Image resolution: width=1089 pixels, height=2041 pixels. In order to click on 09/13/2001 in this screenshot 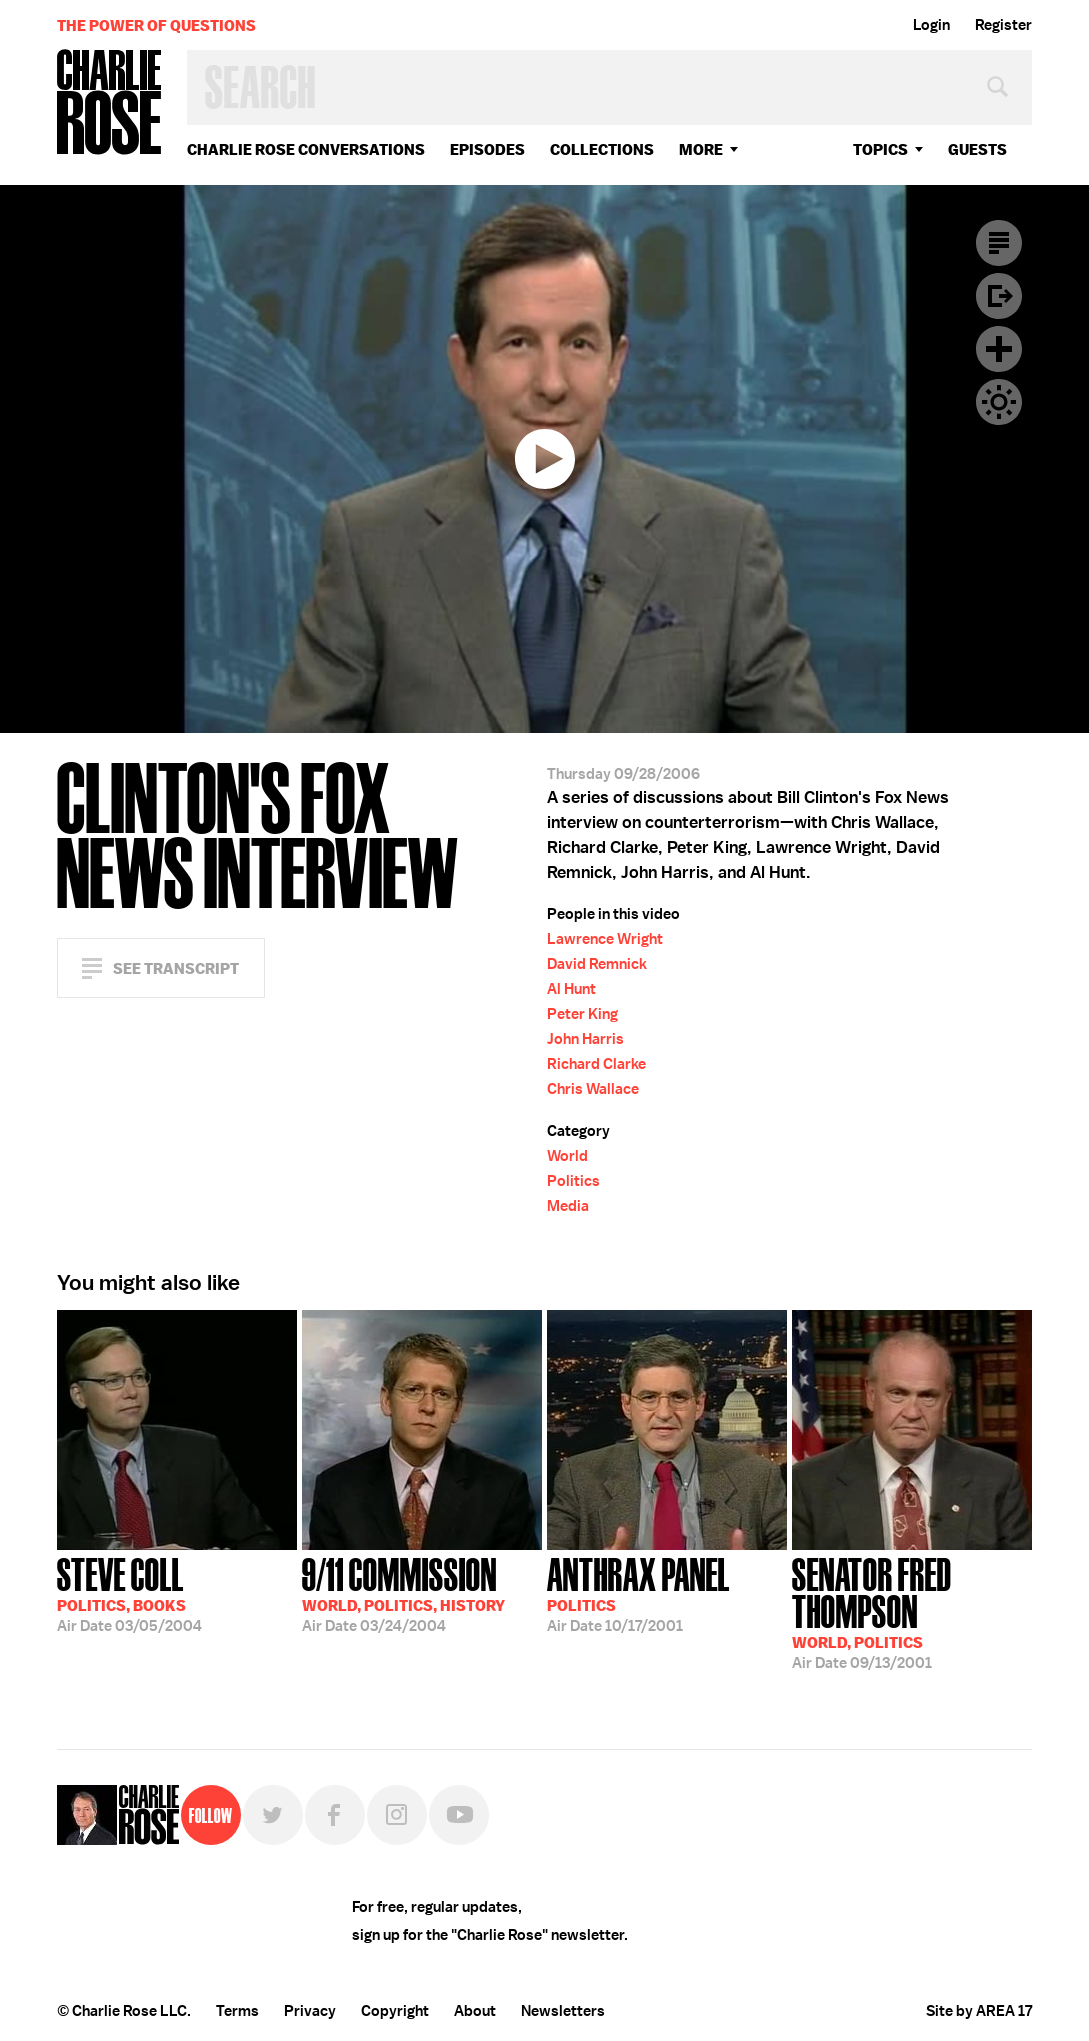, I will do `click(912, 1611)`.